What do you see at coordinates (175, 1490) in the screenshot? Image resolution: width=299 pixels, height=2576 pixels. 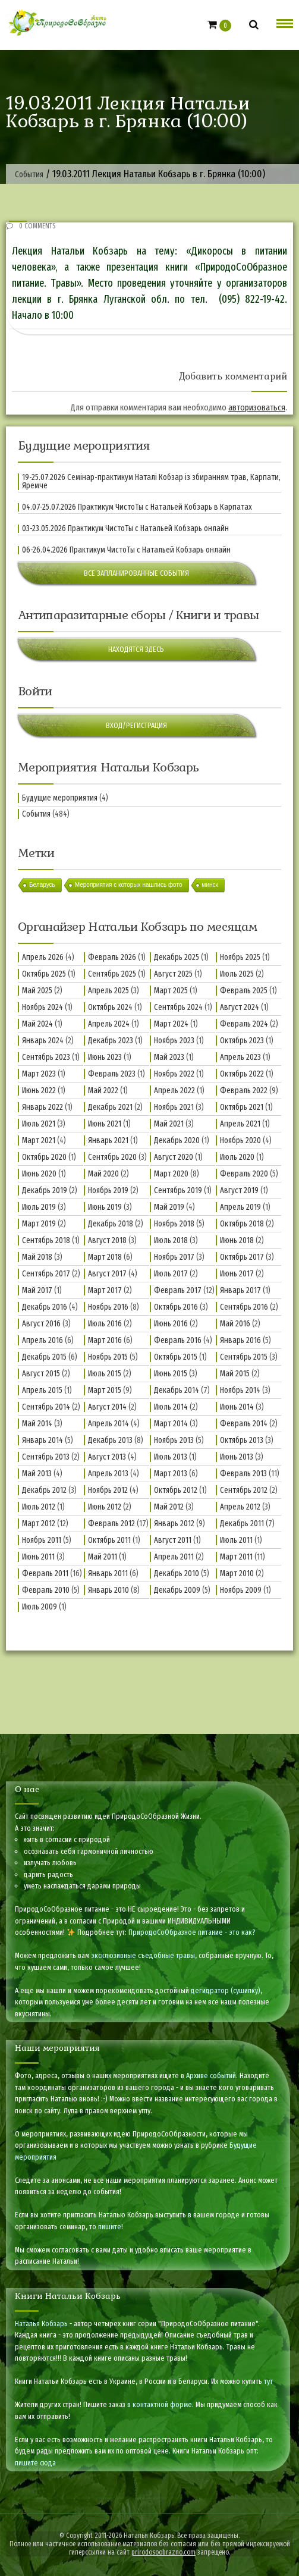 I see `Октябрь 2012` at bounding box center [175, 1490].